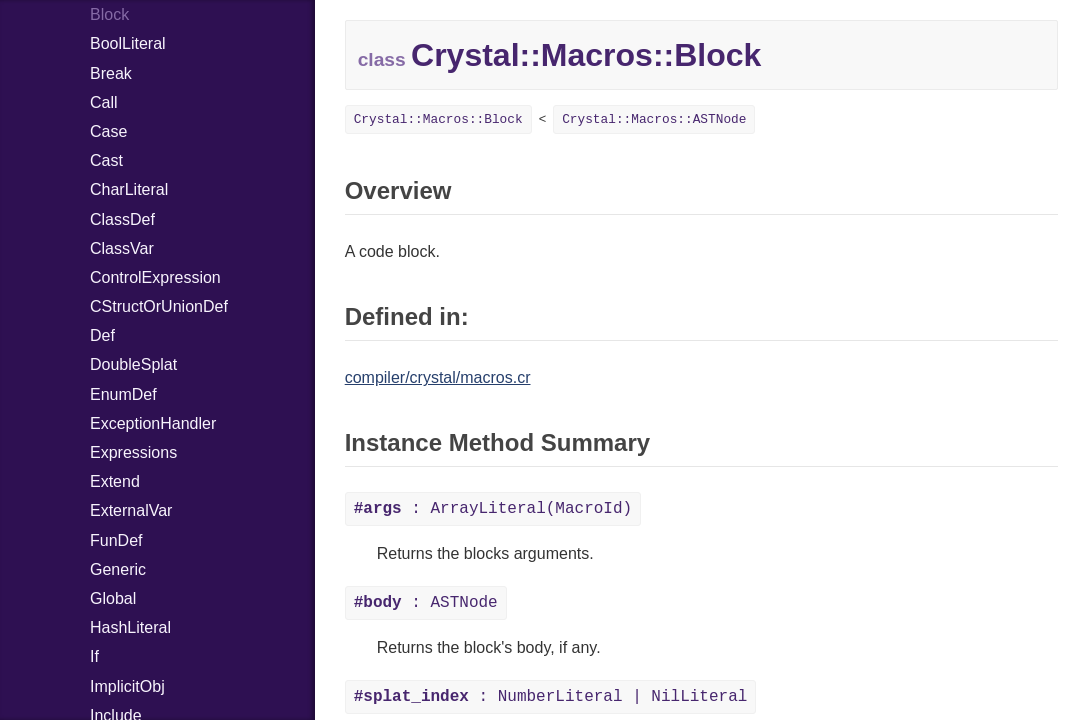 The height and width of the screenshot is (720, 1088). What do you see at coordinates (551, 697) in the screenshot?
I see `: NumberLiteral | NilLiteral` at bounding box center [551, 697].